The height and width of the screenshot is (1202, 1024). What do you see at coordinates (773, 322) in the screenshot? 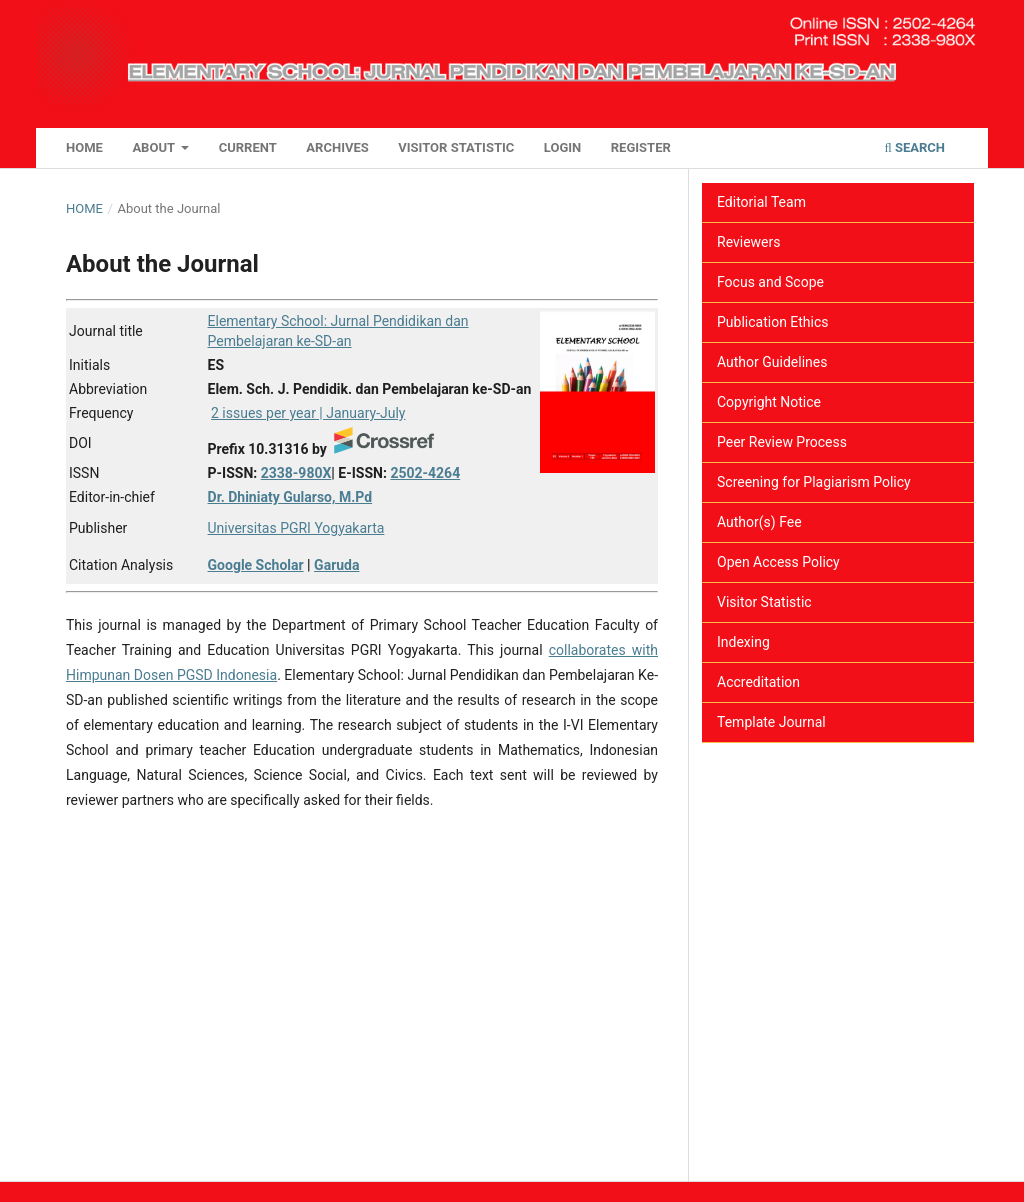
I see `Publication Ethics` at bounding box center [773, 322].